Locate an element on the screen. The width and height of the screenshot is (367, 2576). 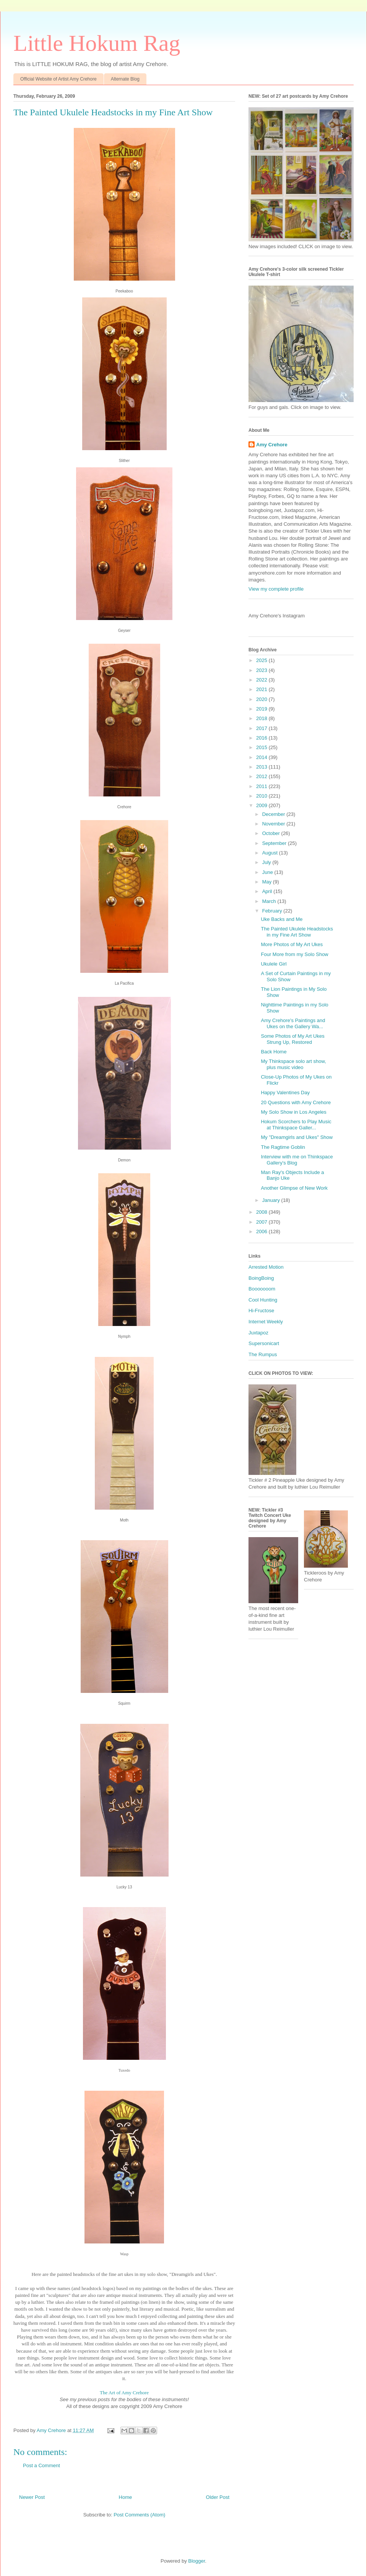
Back Home is located at coordinates (273, 1052).